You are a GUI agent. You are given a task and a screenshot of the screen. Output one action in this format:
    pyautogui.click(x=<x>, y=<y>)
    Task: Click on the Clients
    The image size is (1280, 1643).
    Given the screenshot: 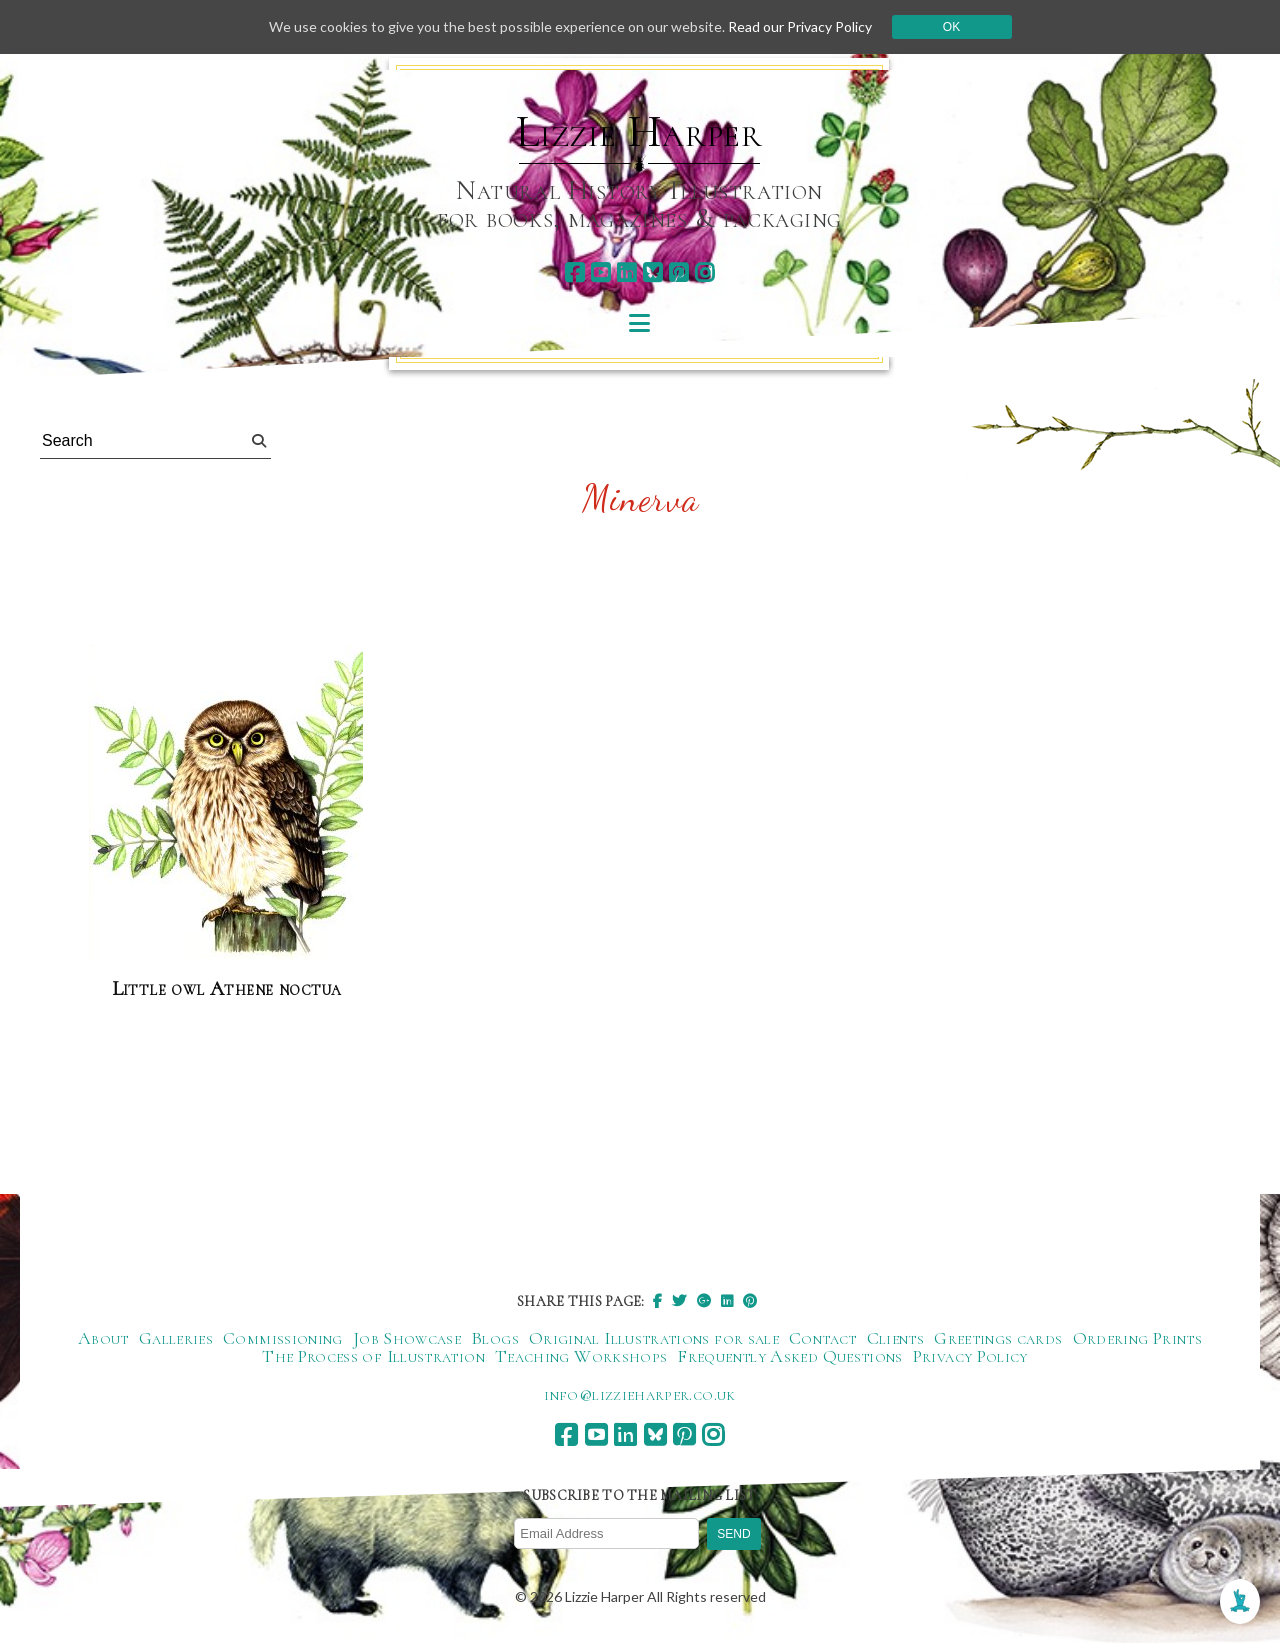 What is the action you would take?
    pyautogui.click(x=896, y=1338)
    